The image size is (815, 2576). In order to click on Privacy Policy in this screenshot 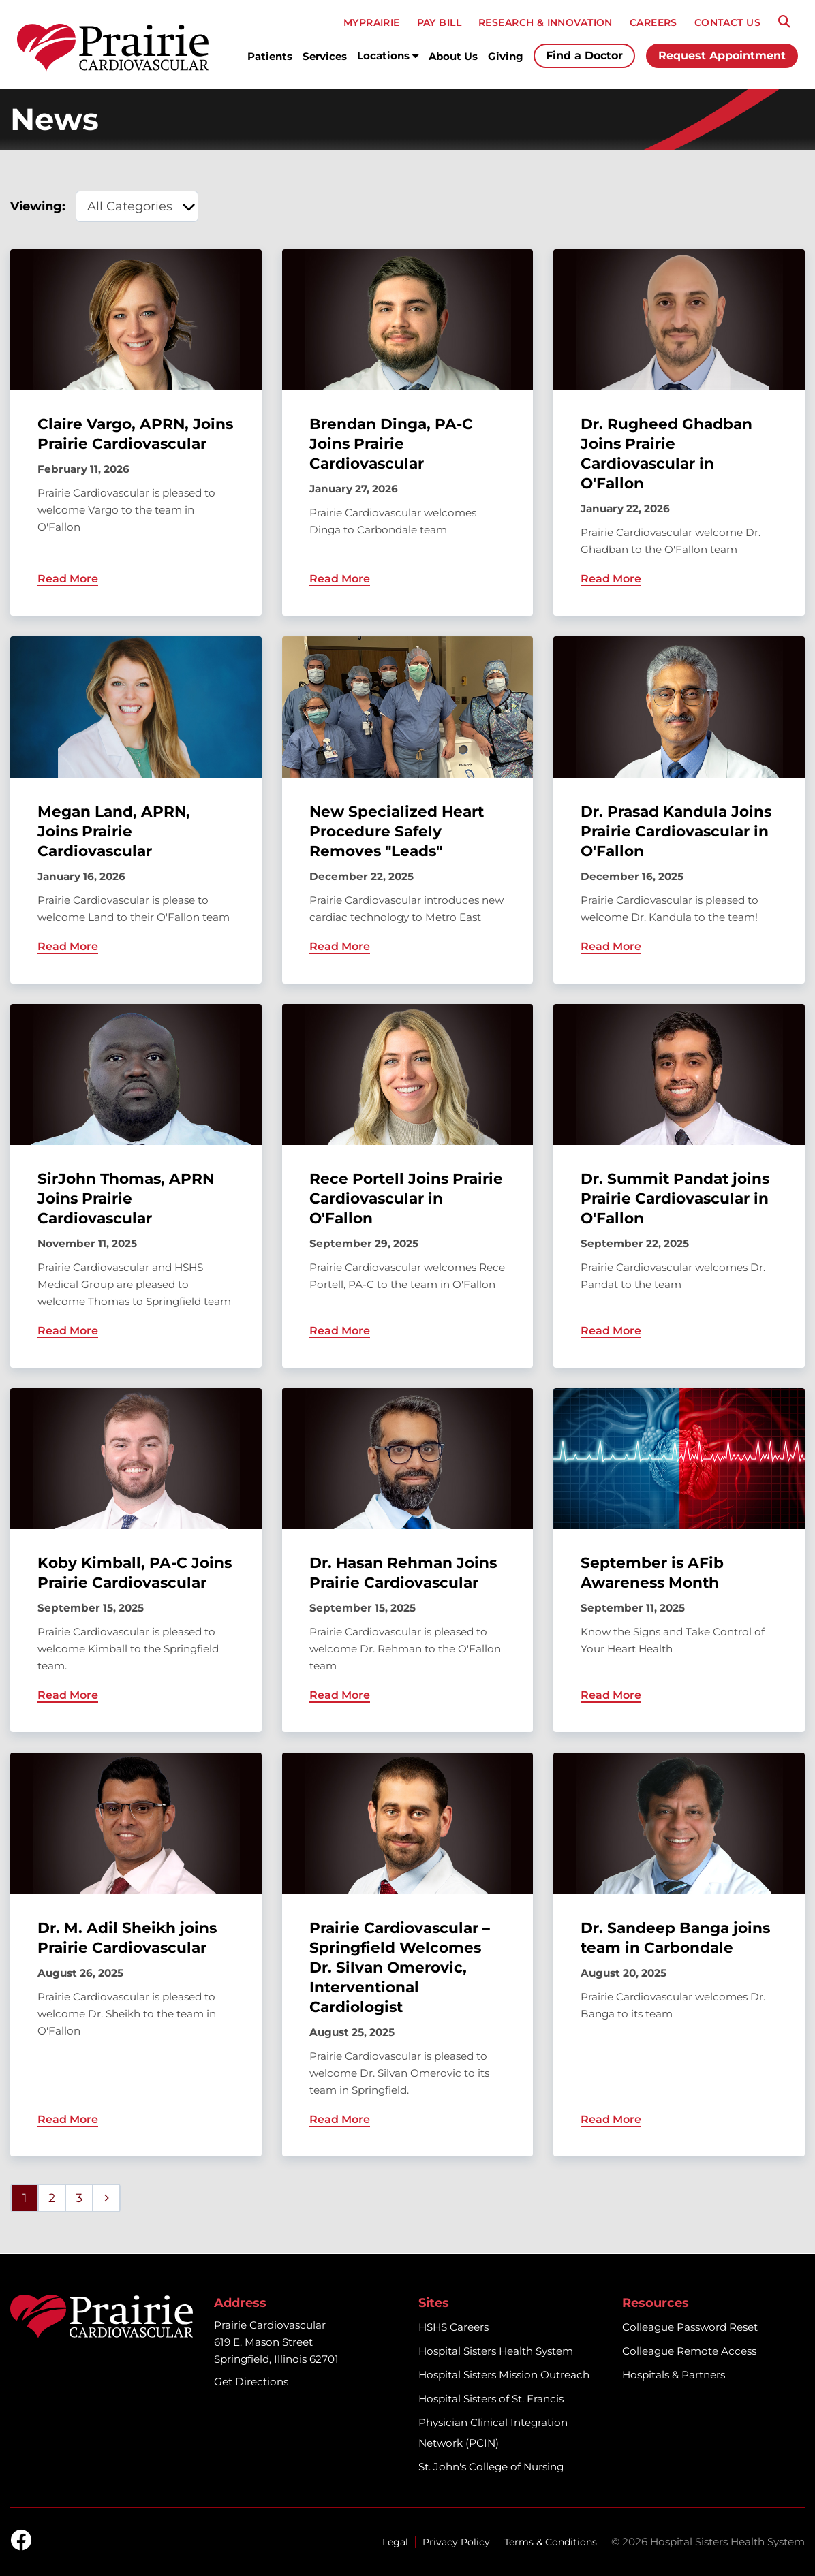, I will do `click(456, 2542)`.